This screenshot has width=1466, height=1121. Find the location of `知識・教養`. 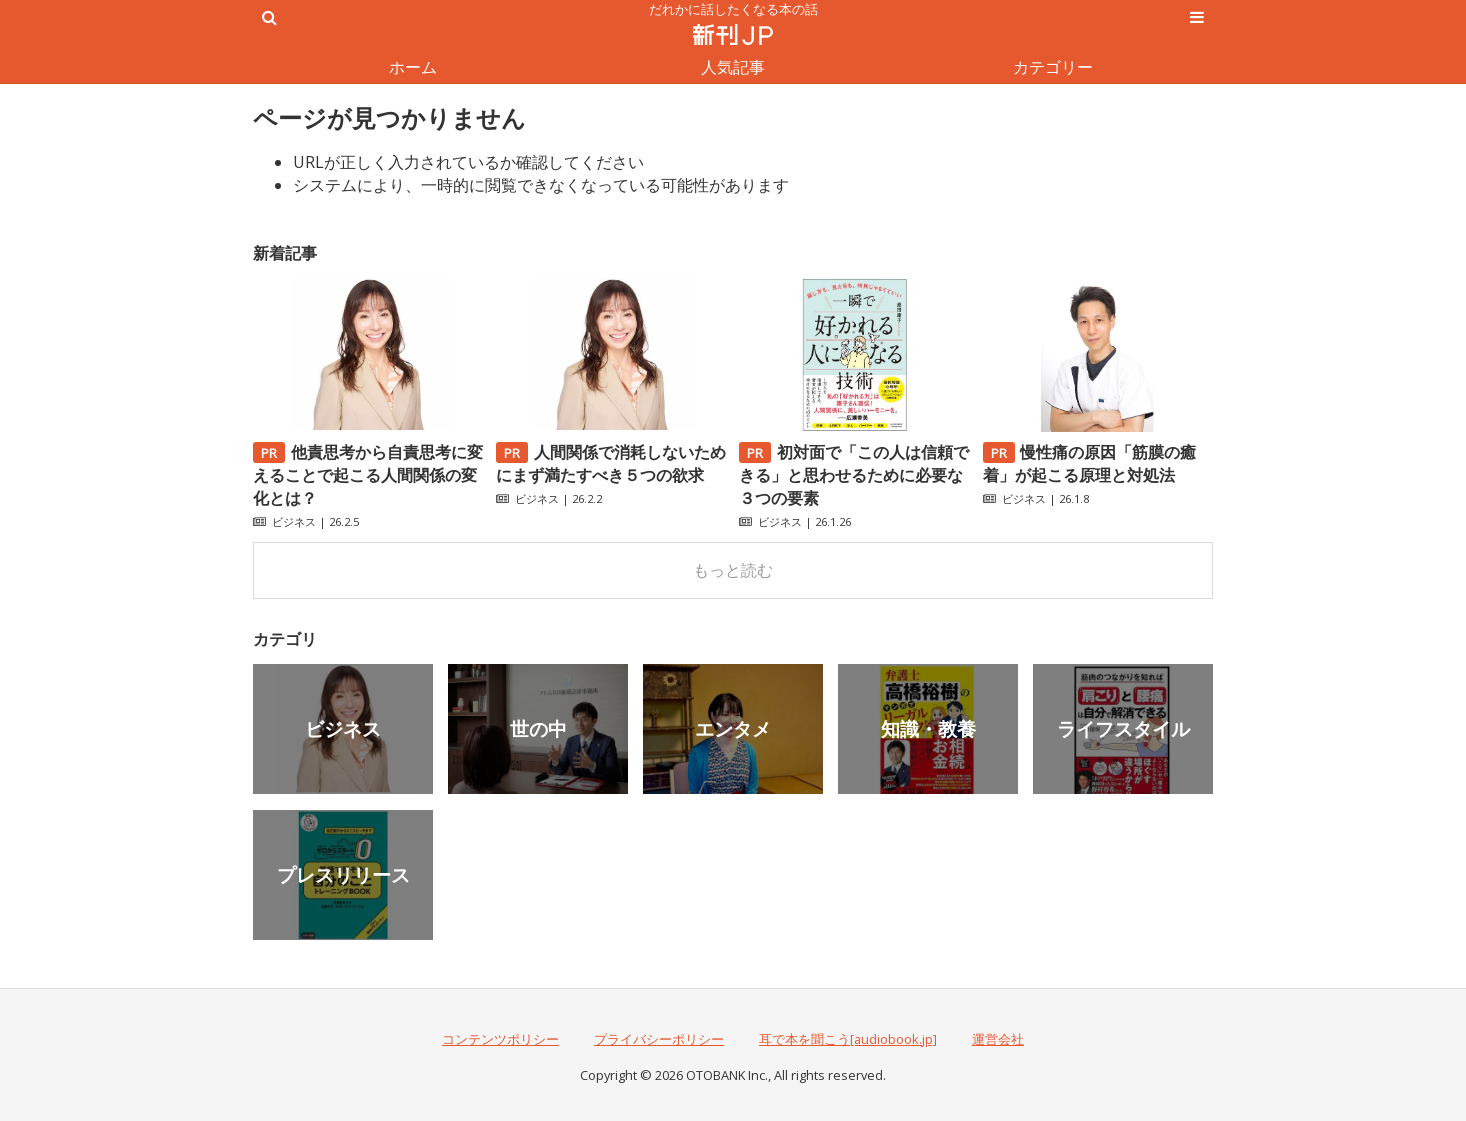

知識・教養 is located at coordinates (928, 728).